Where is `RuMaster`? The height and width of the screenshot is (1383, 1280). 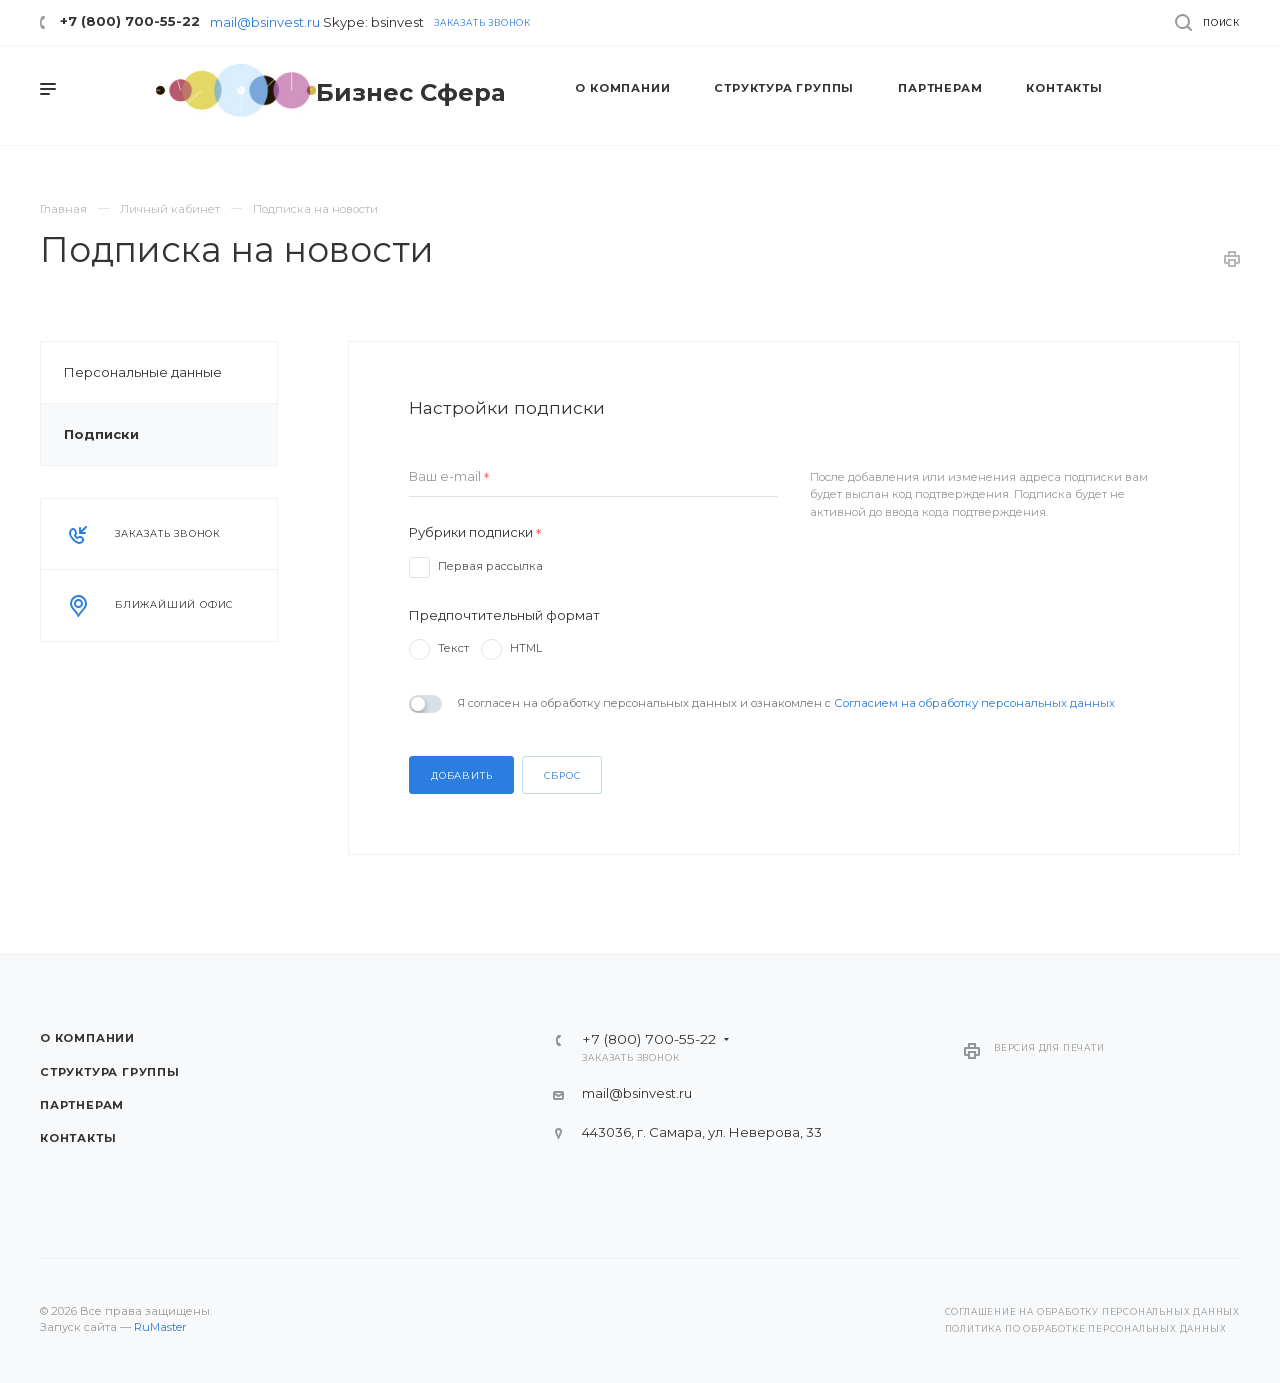 RuMaster is located at coordinates (160, 1327).